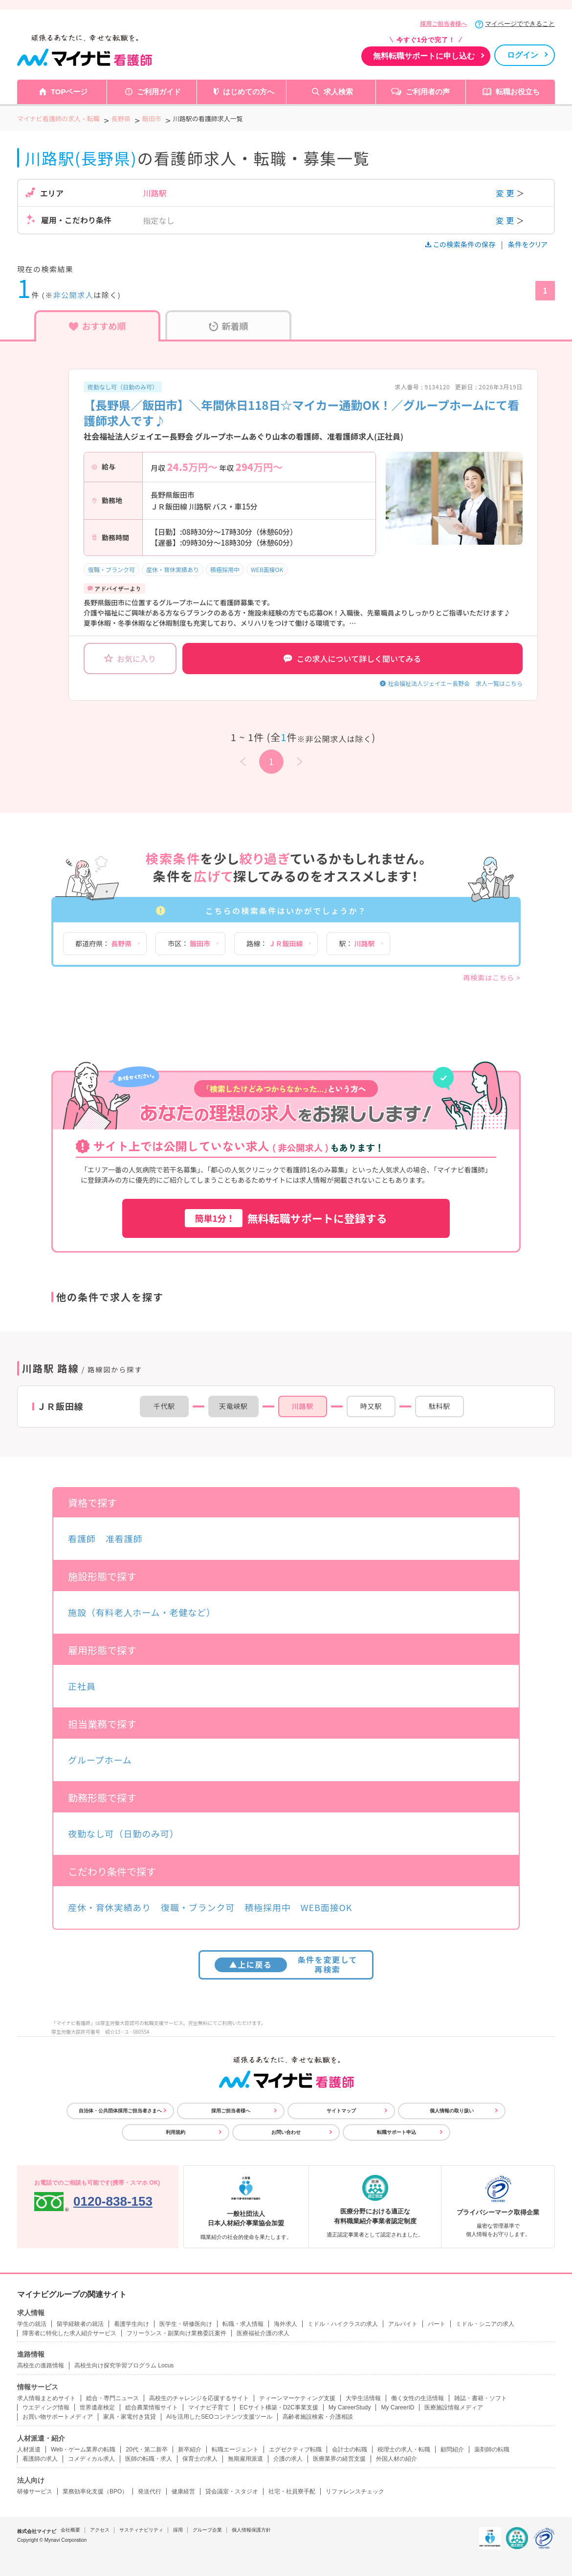 The height and width of the screenshot is (2576, 572). Describe the element at coordinates (231, 2491) in the screenshot. I see `貸会議室・スタジオ` at that location.